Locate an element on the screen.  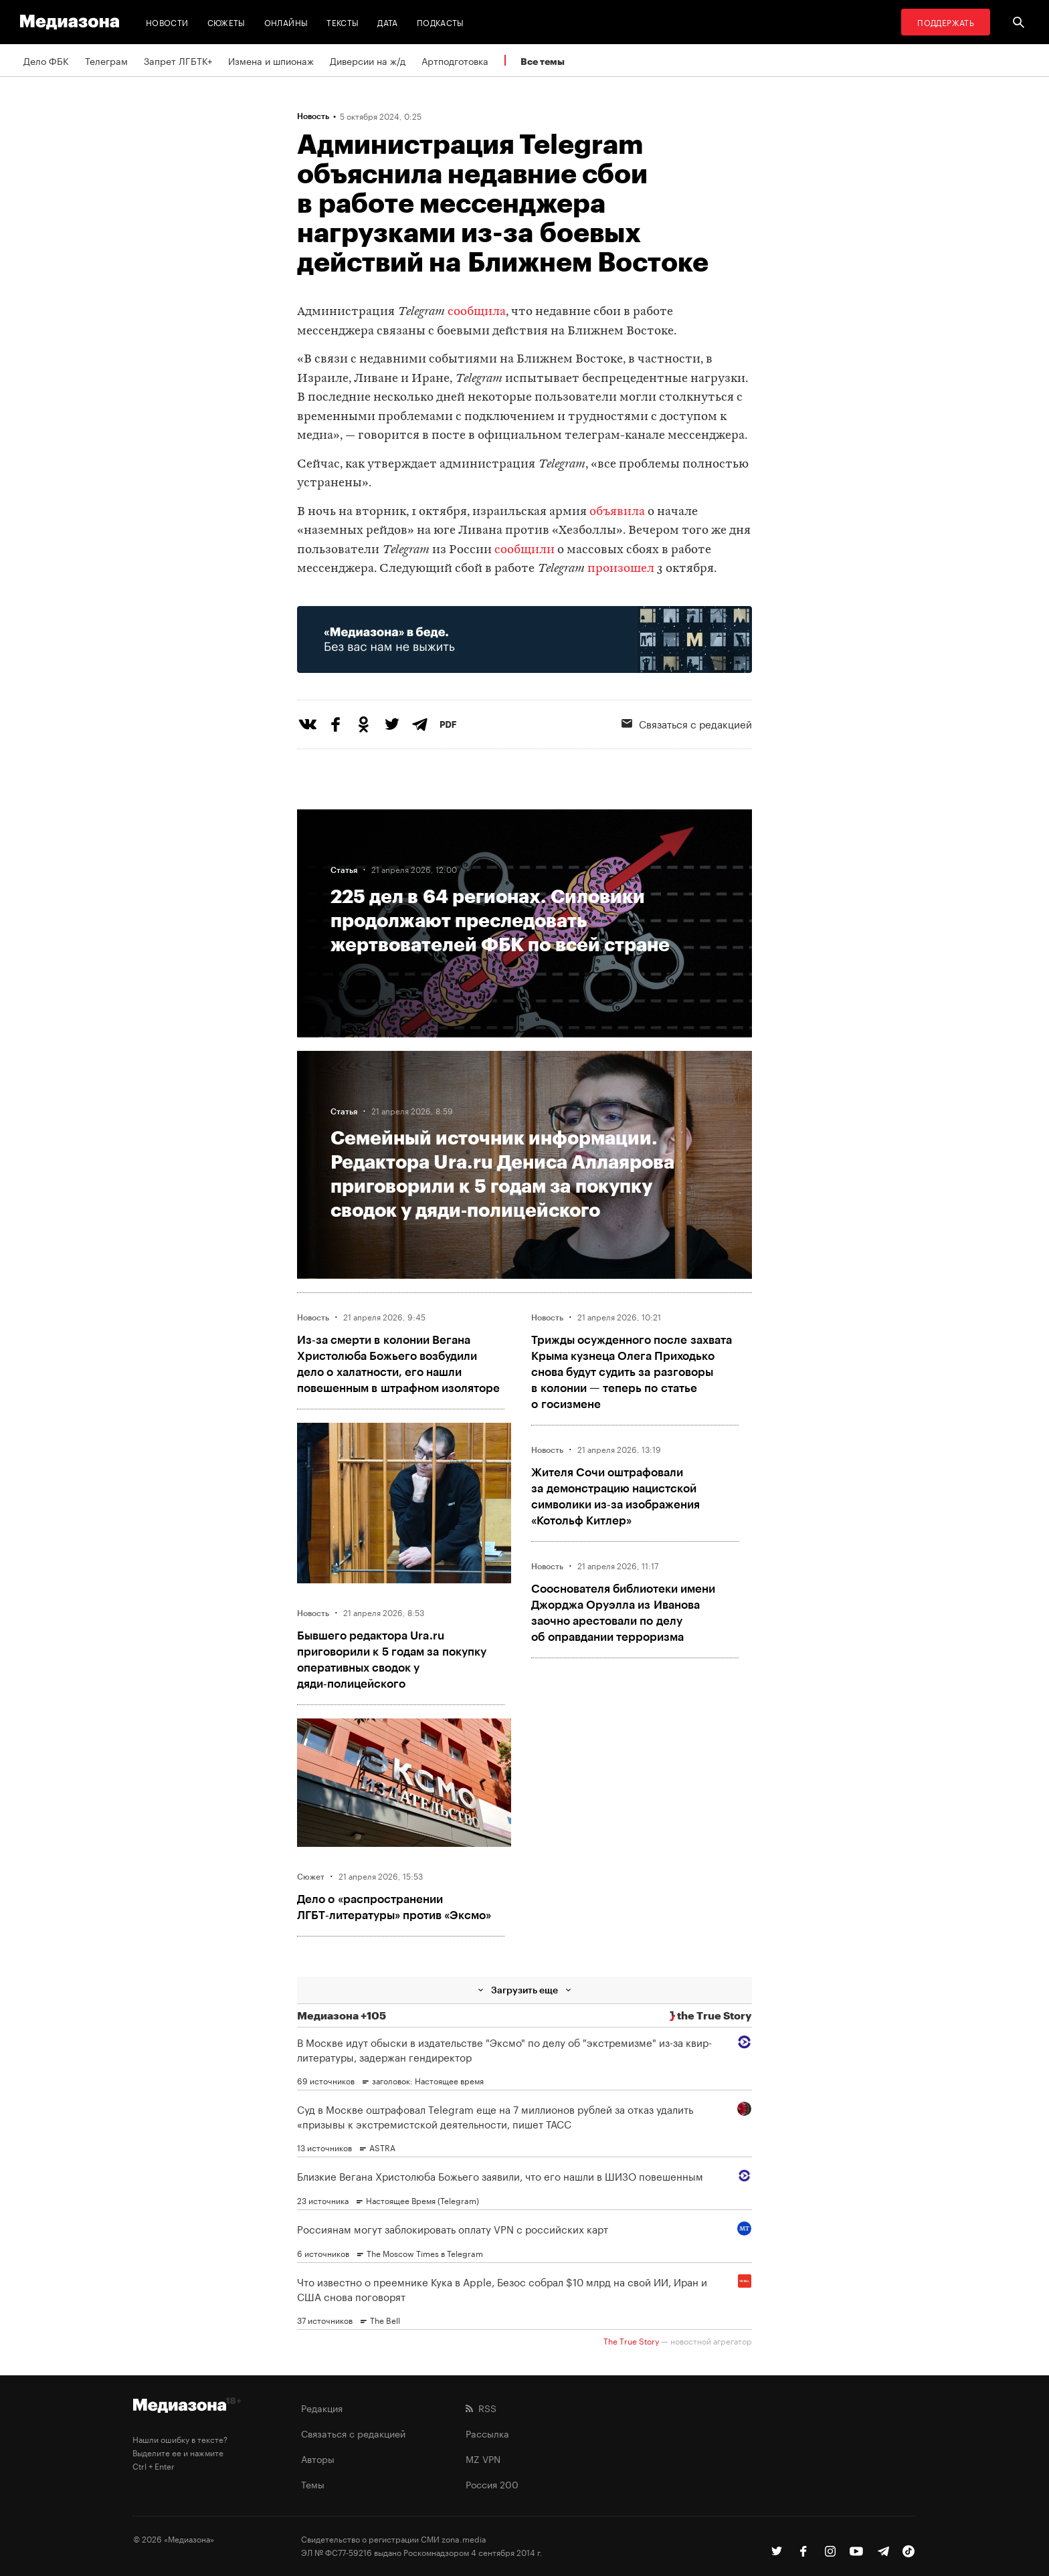
MZ VPN is located at coordinates (483, 2458).